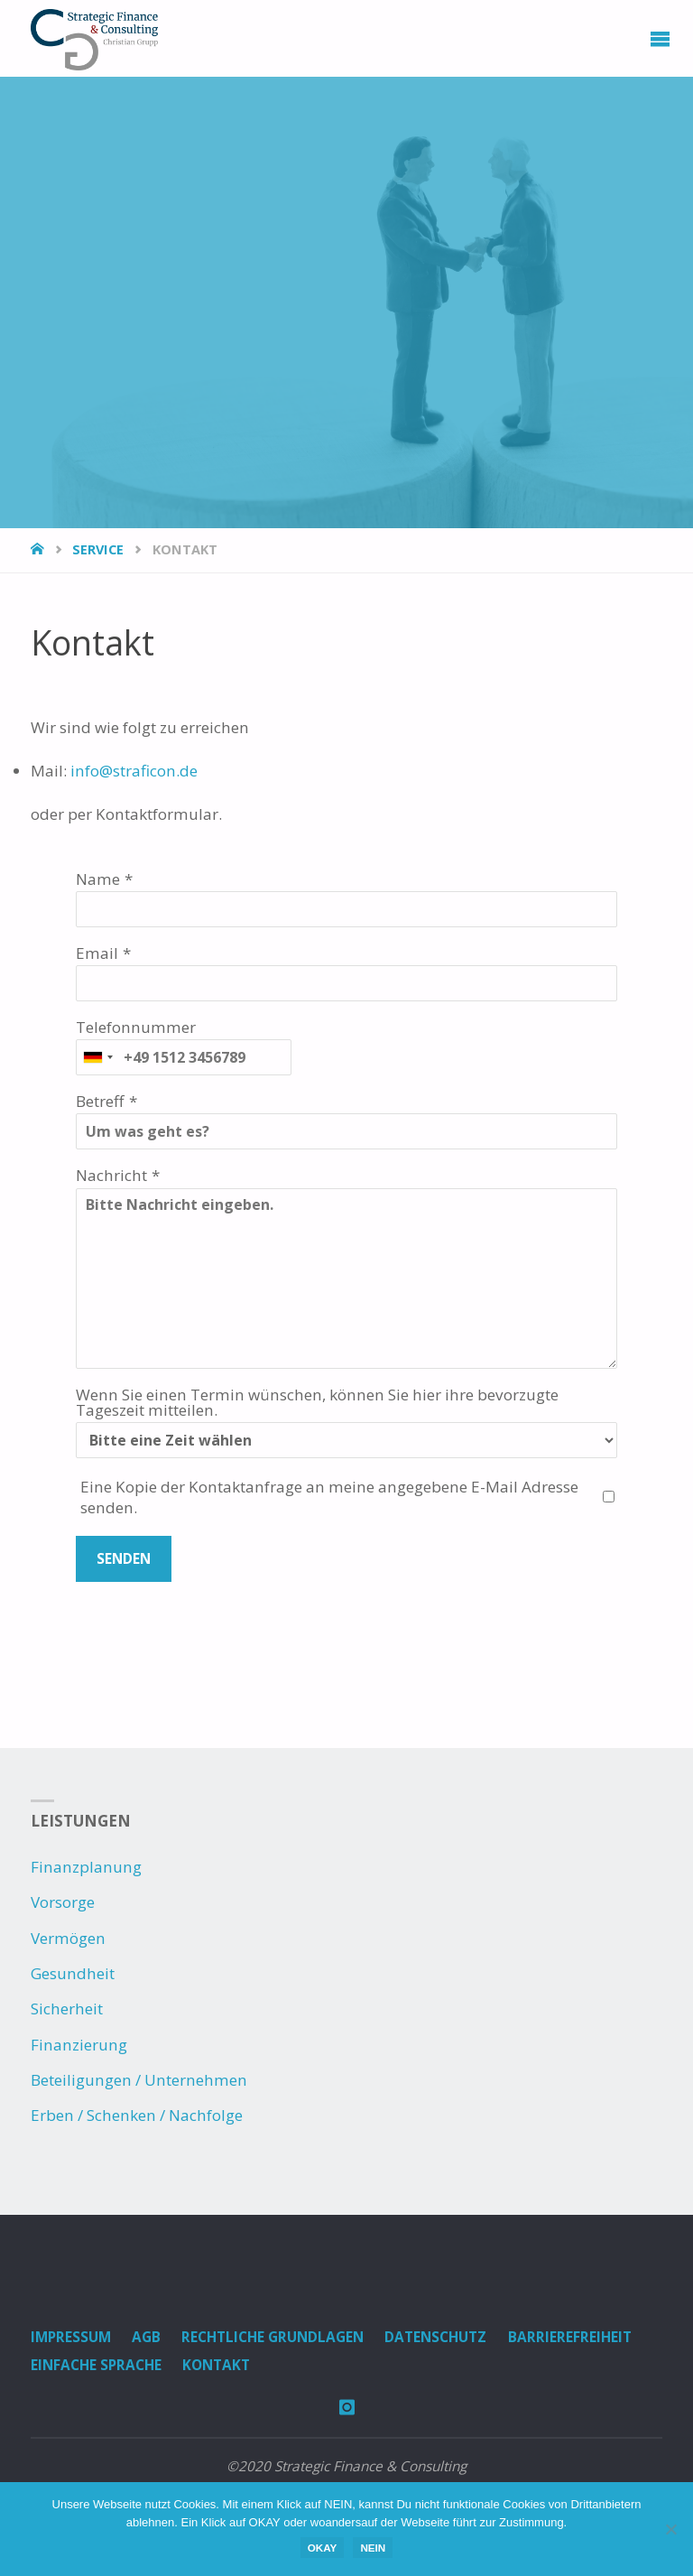 The width and height of the screenshot is (693, 2576). I want to click on OKAY, so click(322, 2547).